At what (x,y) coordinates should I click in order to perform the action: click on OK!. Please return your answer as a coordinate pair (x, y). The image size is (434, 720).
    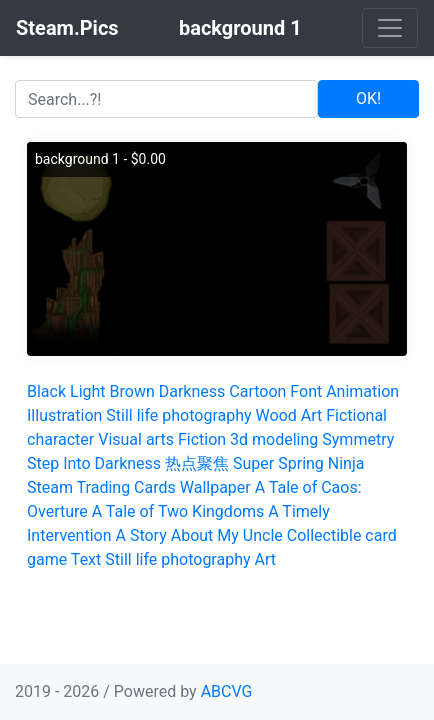
    Looking at the image, I should click on (368, 98).